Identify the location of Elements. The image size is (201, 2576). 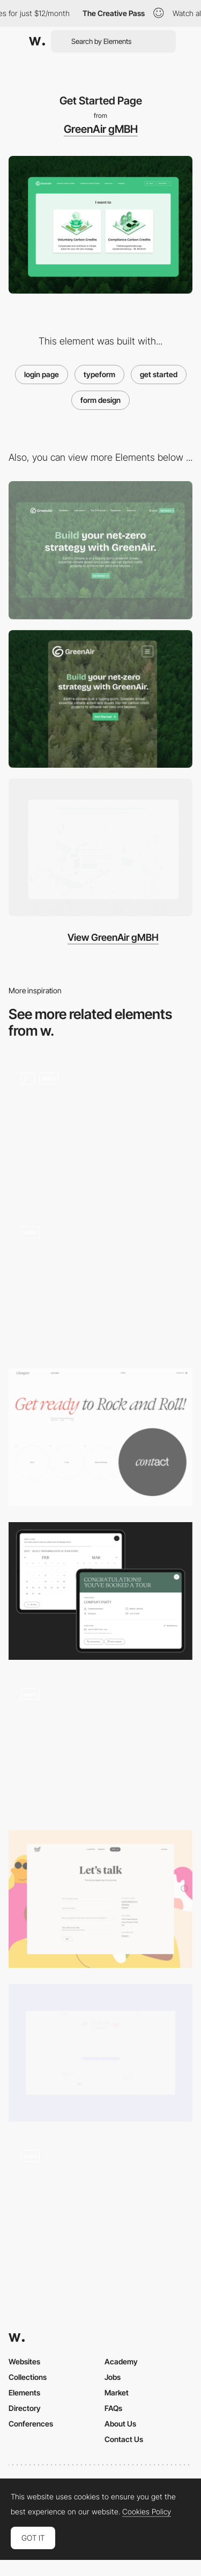
(24, 2392).